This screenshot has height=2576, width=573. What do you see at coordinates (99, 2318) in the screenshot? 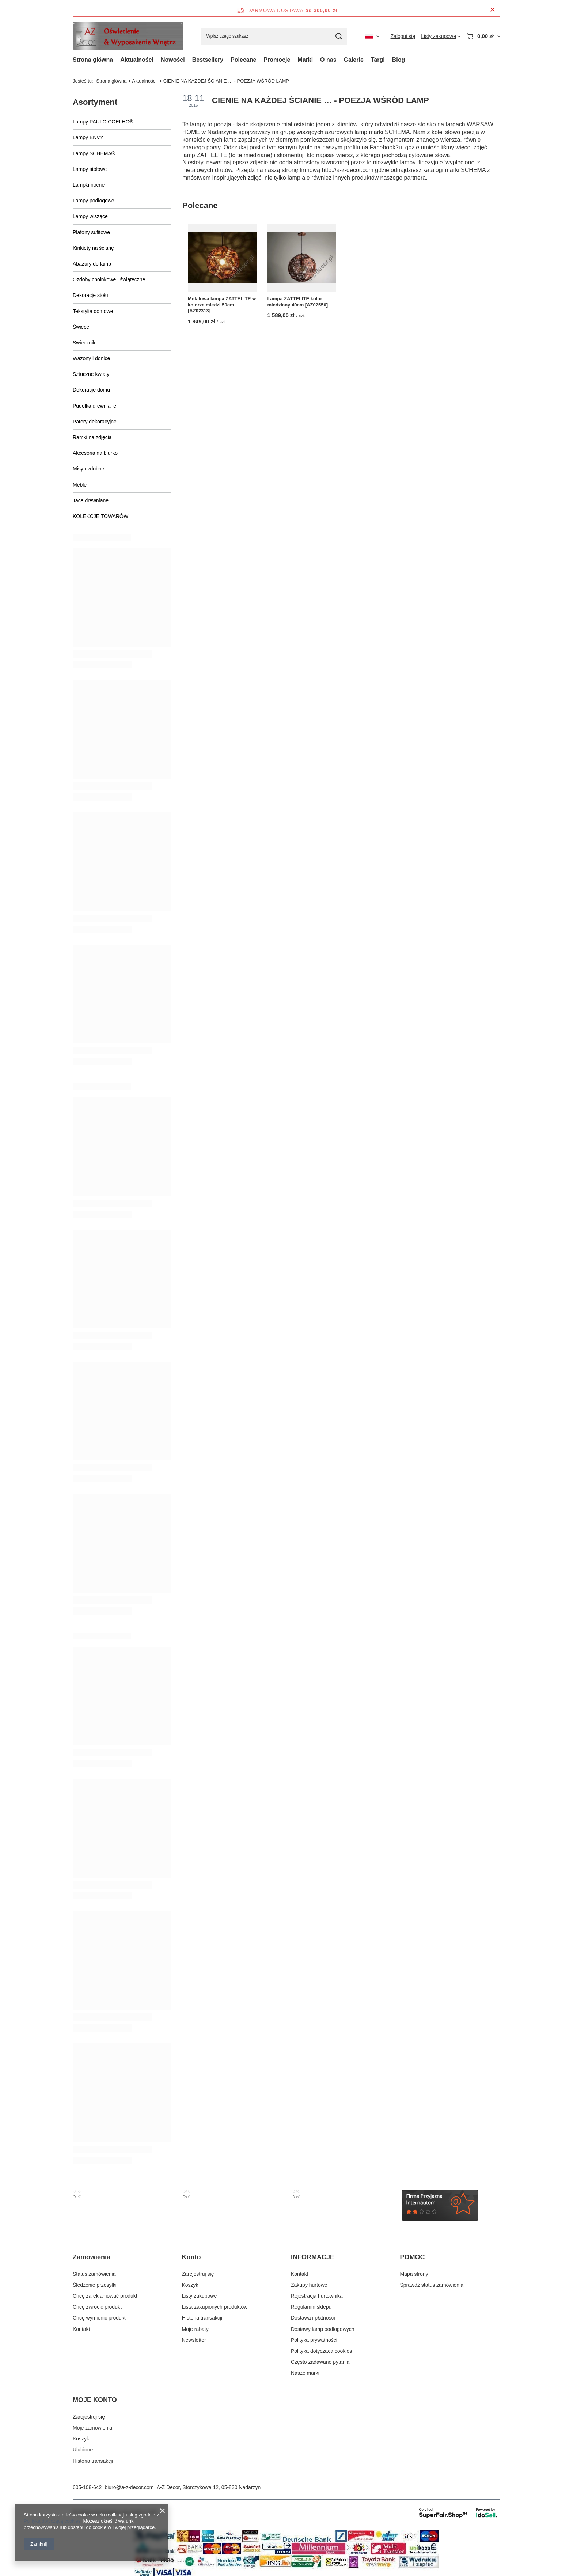
I see `Chcę wymienić produkt [Element stopki: Chcę wymienić produkt]` at bounding box center [99, 2318].